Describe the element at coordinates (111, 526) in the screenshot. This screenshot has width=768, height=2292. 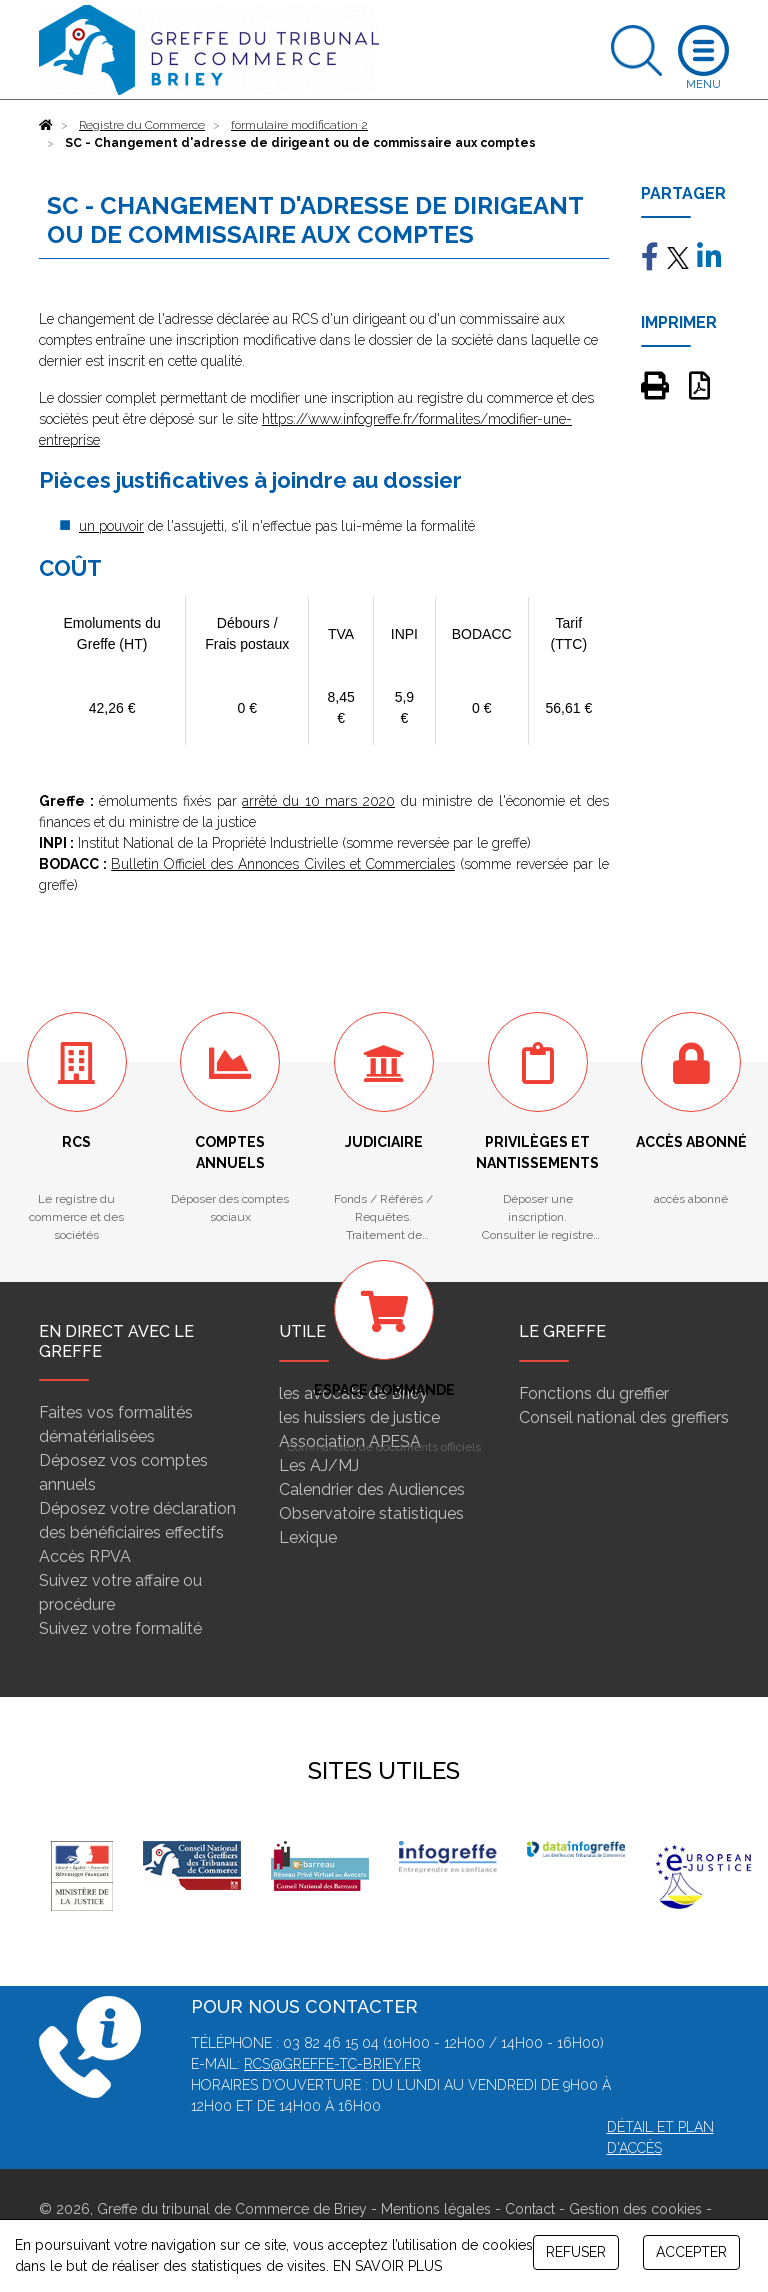
I see `un pouvoir` at that location.